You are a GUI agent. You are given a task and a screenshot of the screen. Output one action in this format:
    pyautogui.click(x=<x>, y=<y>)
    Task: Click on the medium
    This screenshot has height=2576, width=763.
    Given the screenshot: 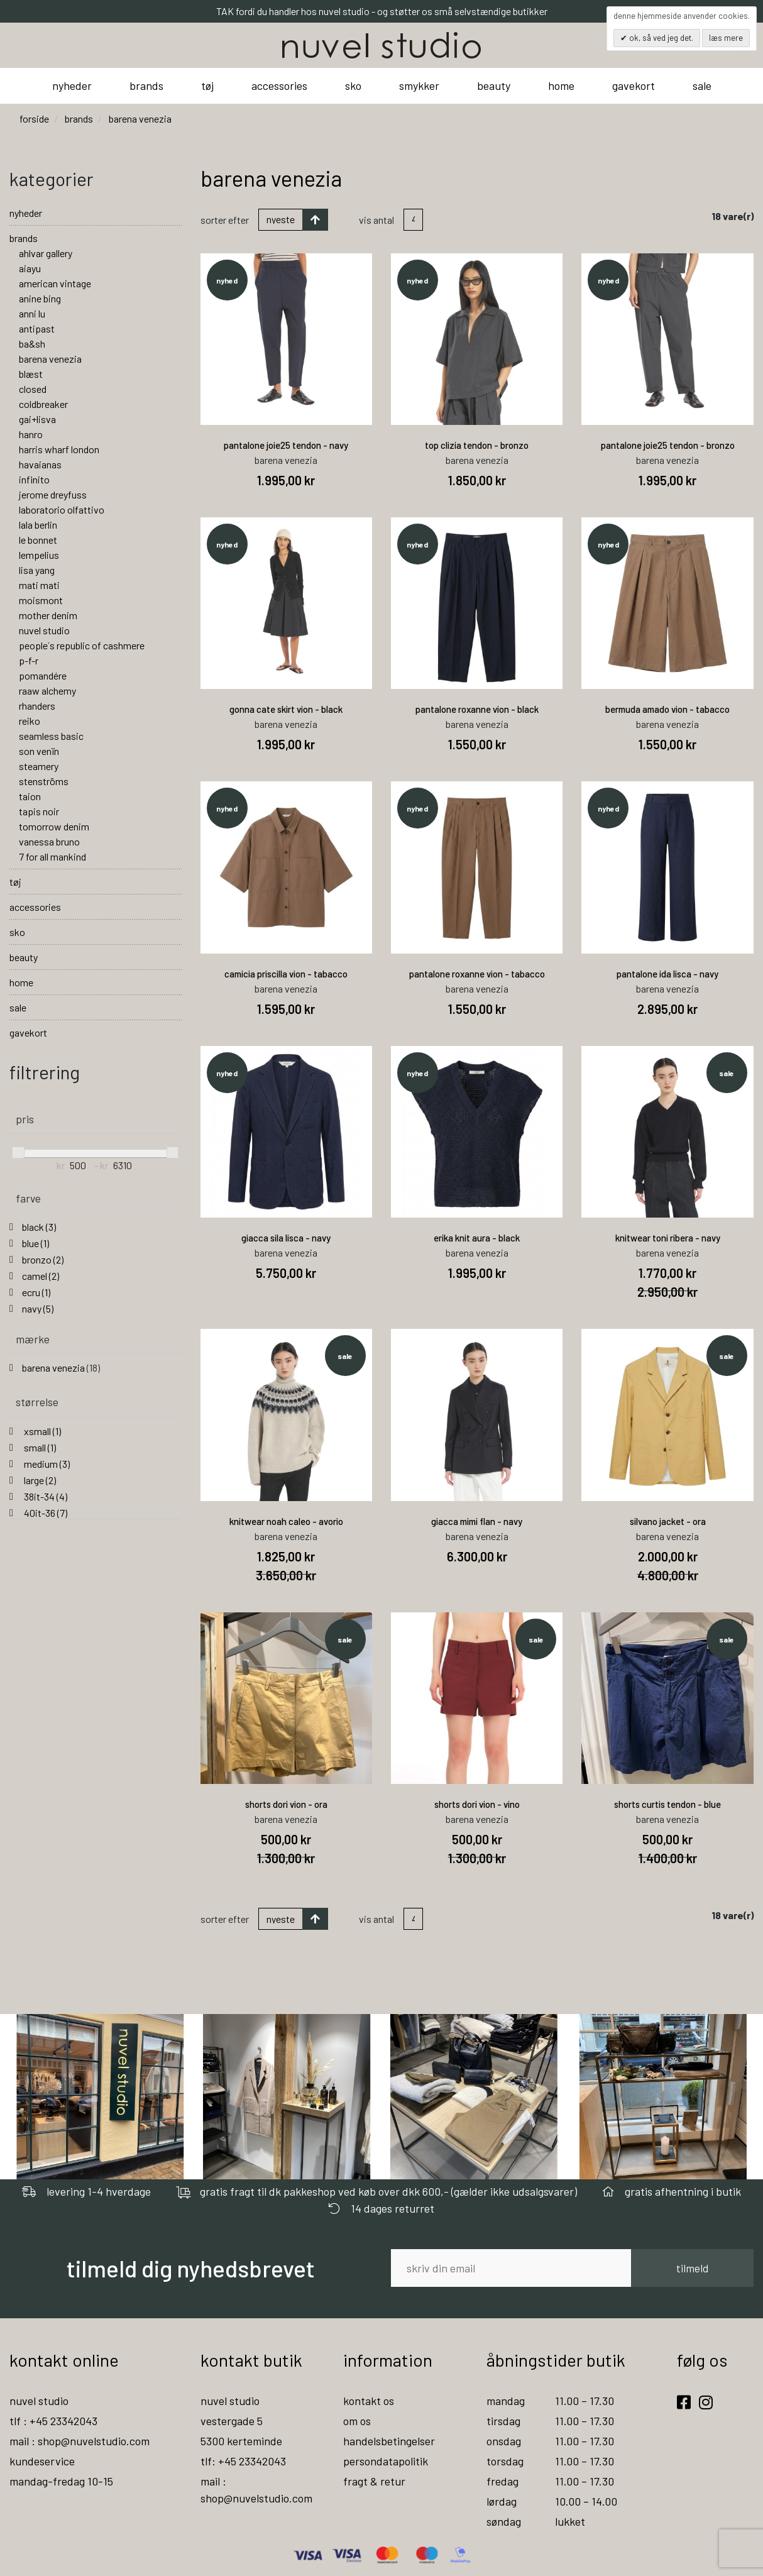 What is the action you would take?
    pyautogui.click(x=46, y=1464)
    